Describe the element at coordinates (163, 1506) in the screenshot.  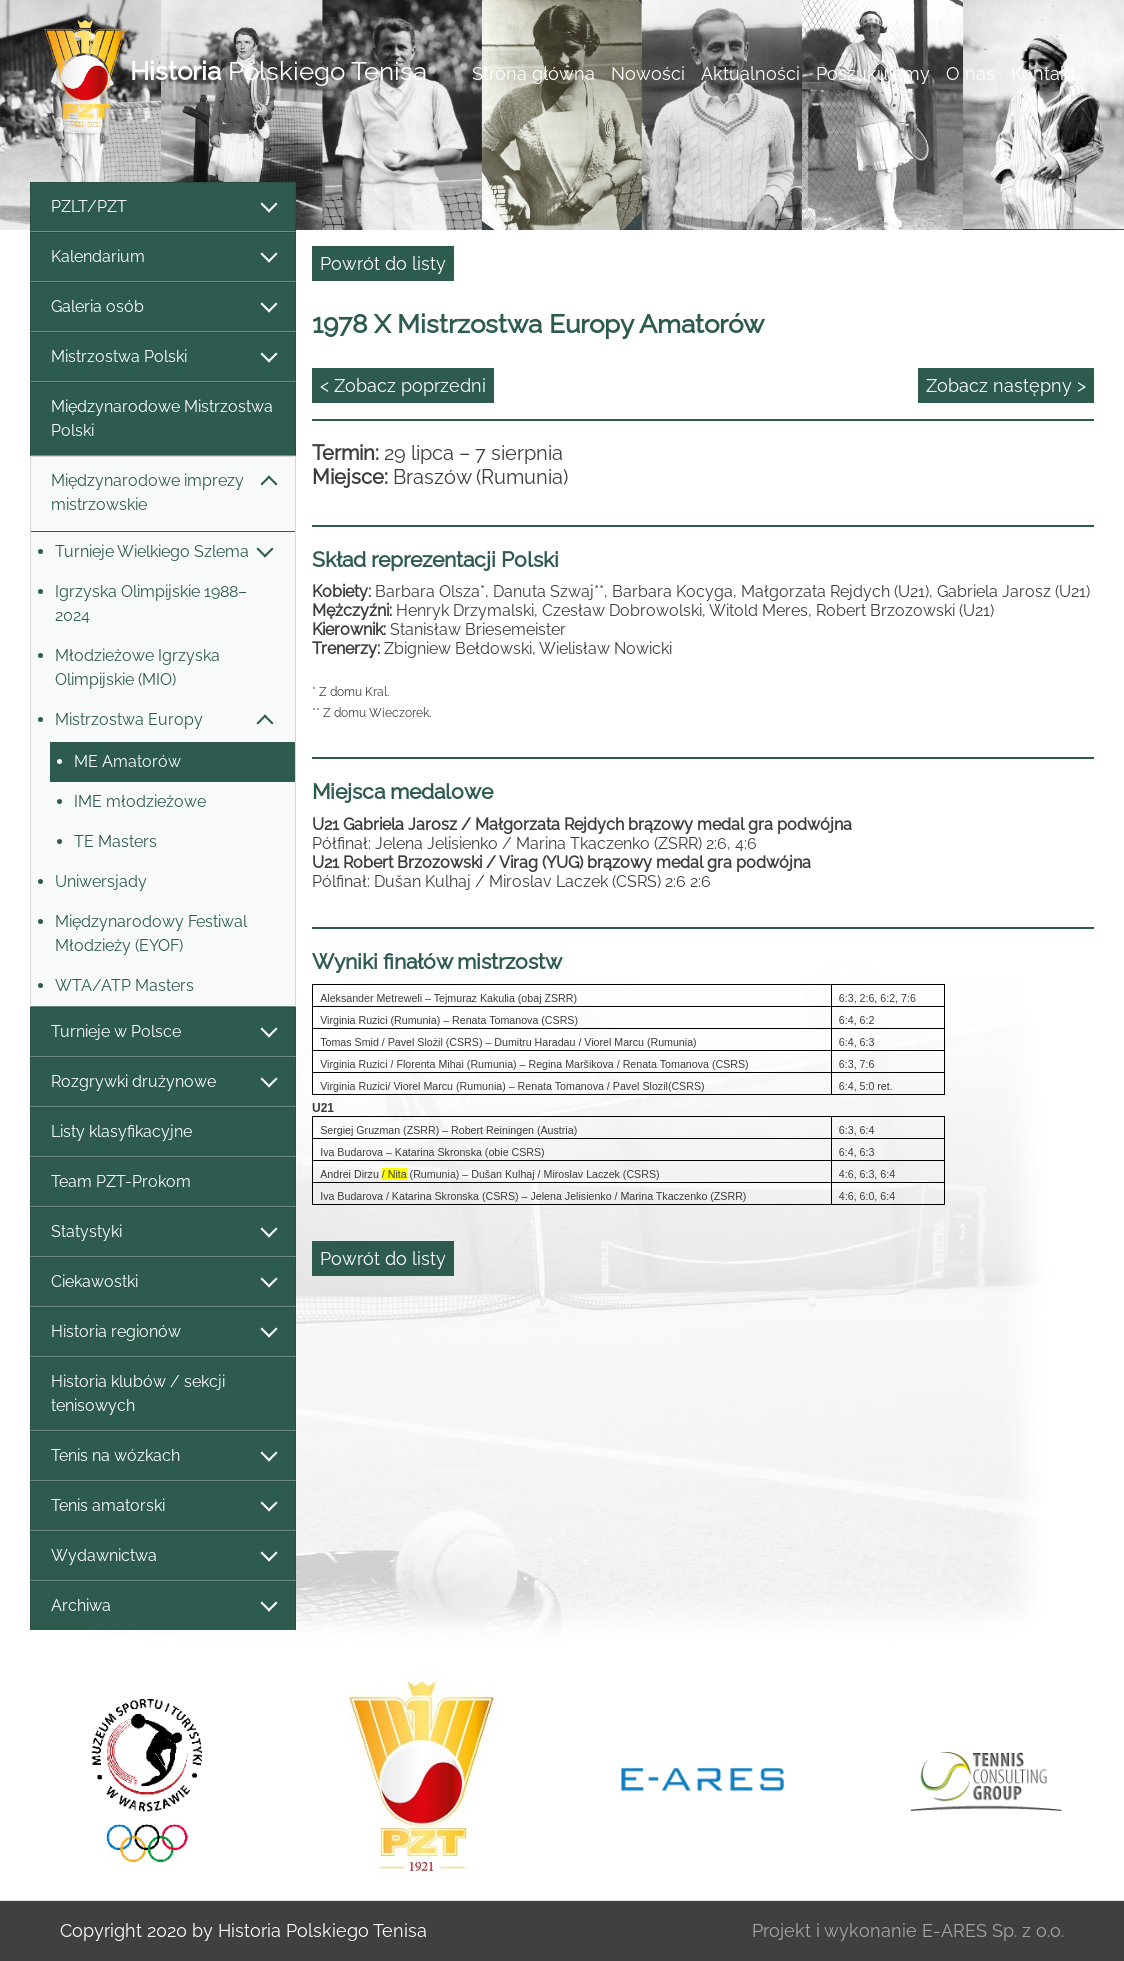
I see `Tenis amatorski` at that location.